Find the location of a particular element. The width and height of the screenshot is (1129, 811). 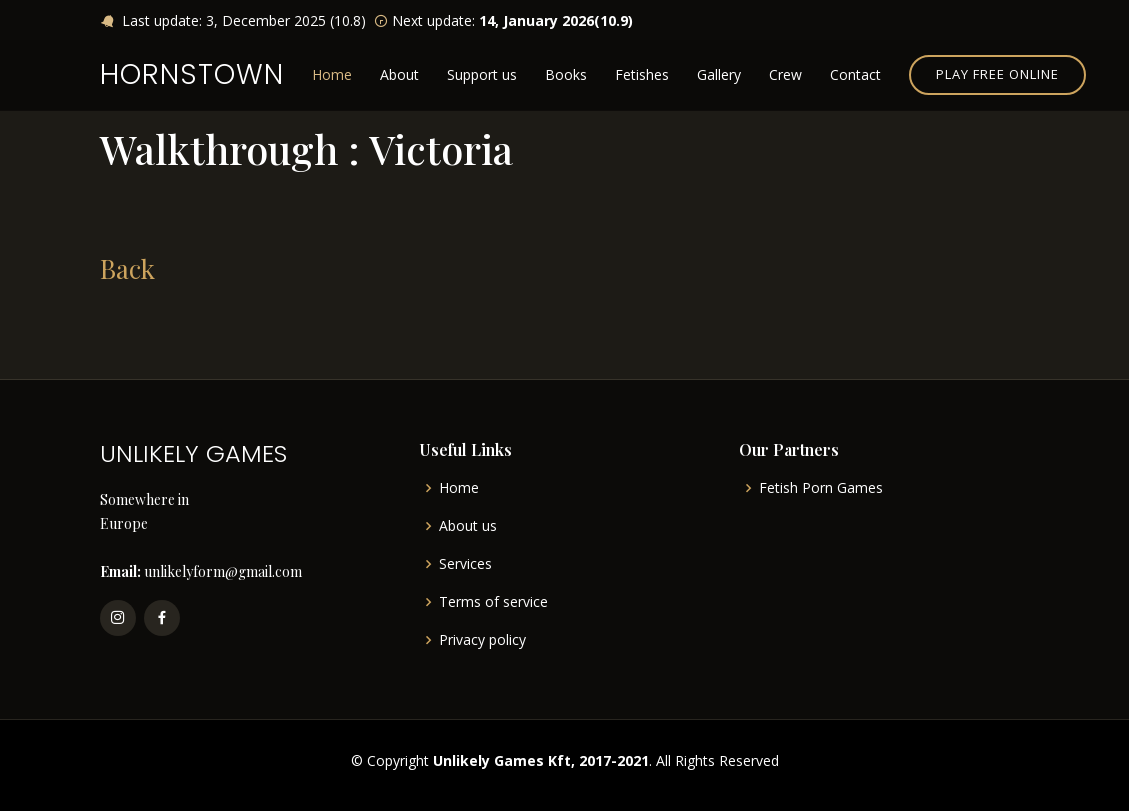

About us is located at coordinates (468, 526).